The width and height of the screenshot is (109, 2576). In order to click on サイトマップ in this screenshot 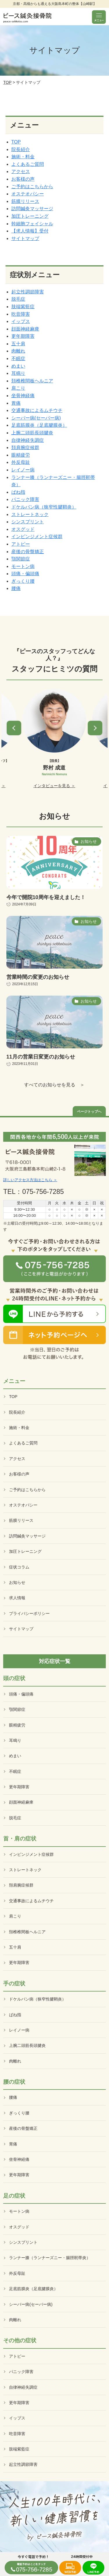, I will do `click(25, 238)`.